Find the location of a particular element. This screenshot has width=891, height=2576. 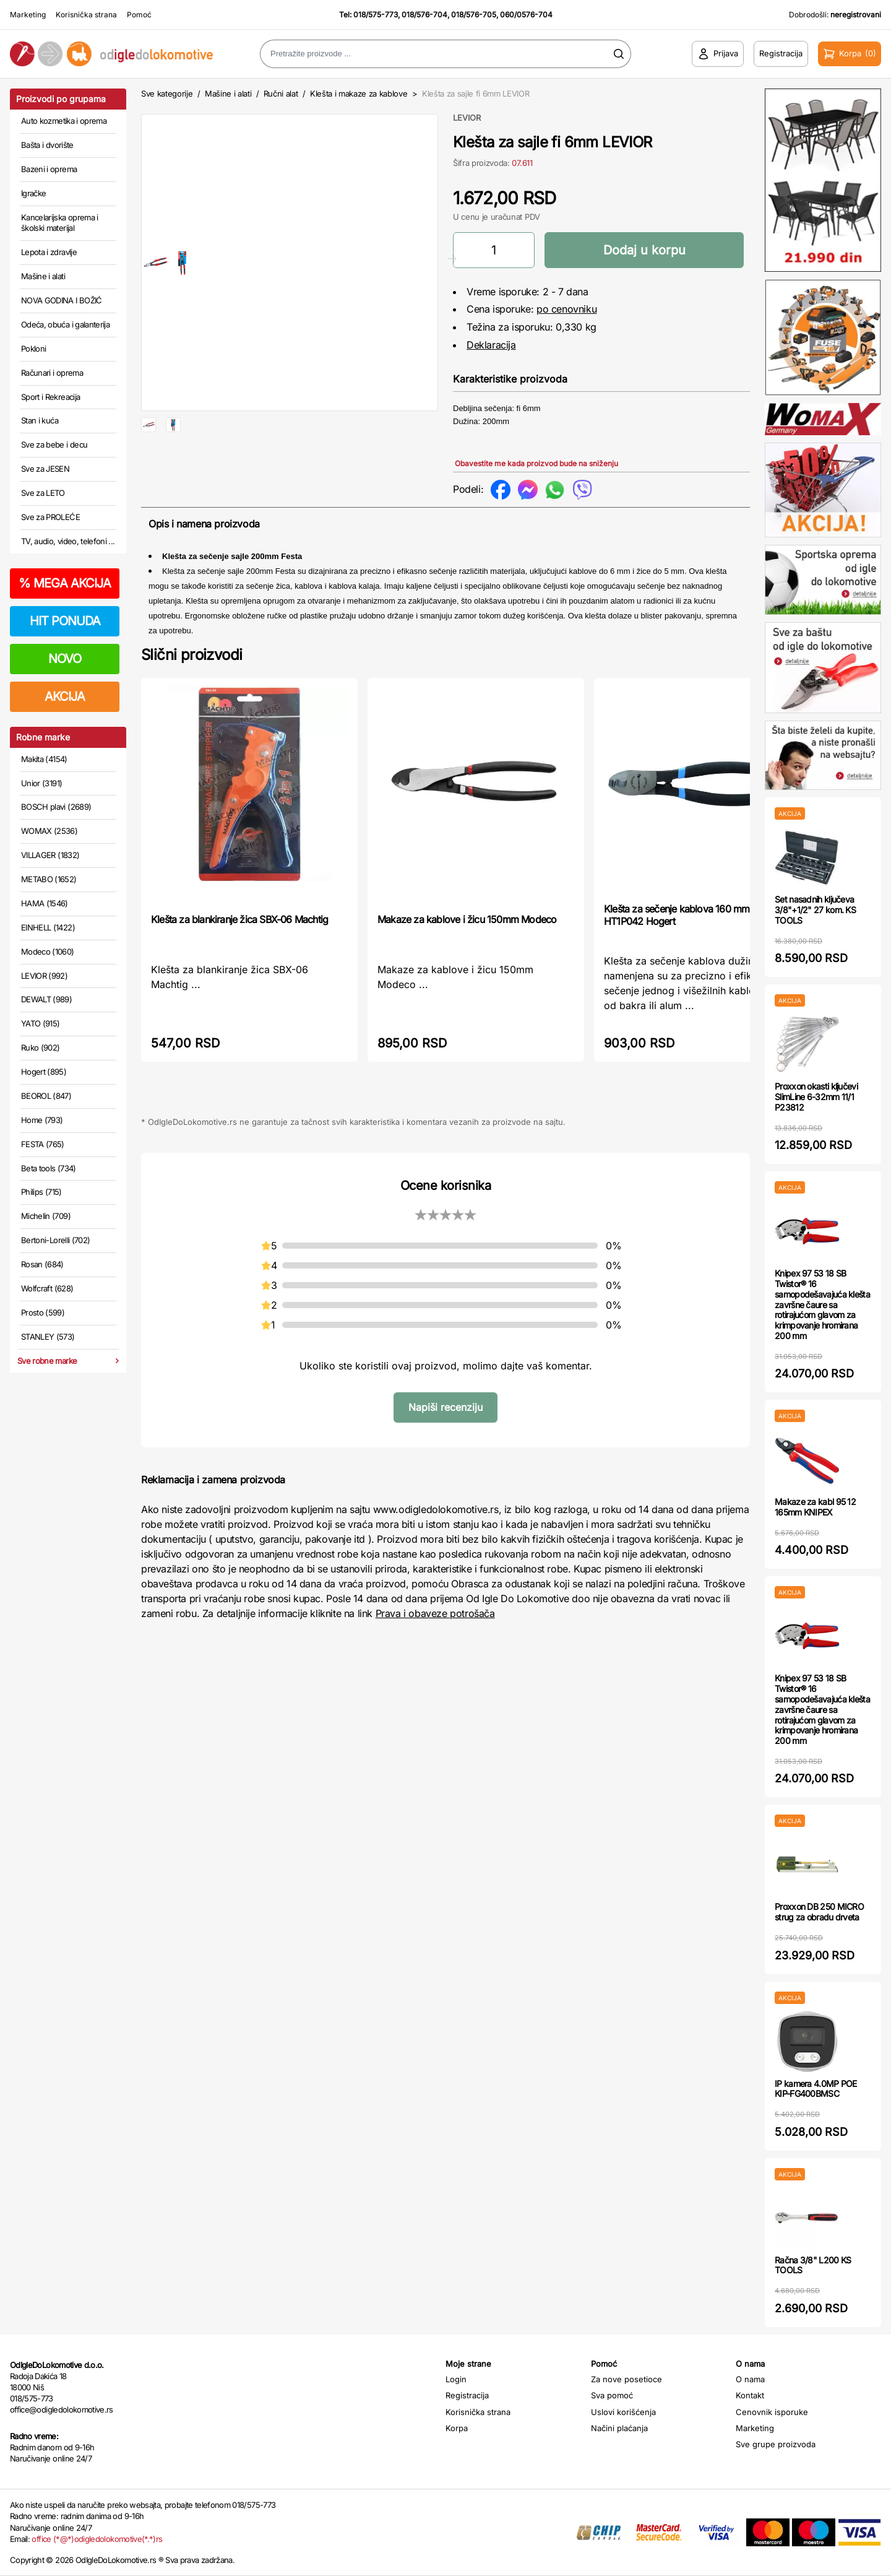

Klešta i makaze za kablove is located at coordinates (359, 93).